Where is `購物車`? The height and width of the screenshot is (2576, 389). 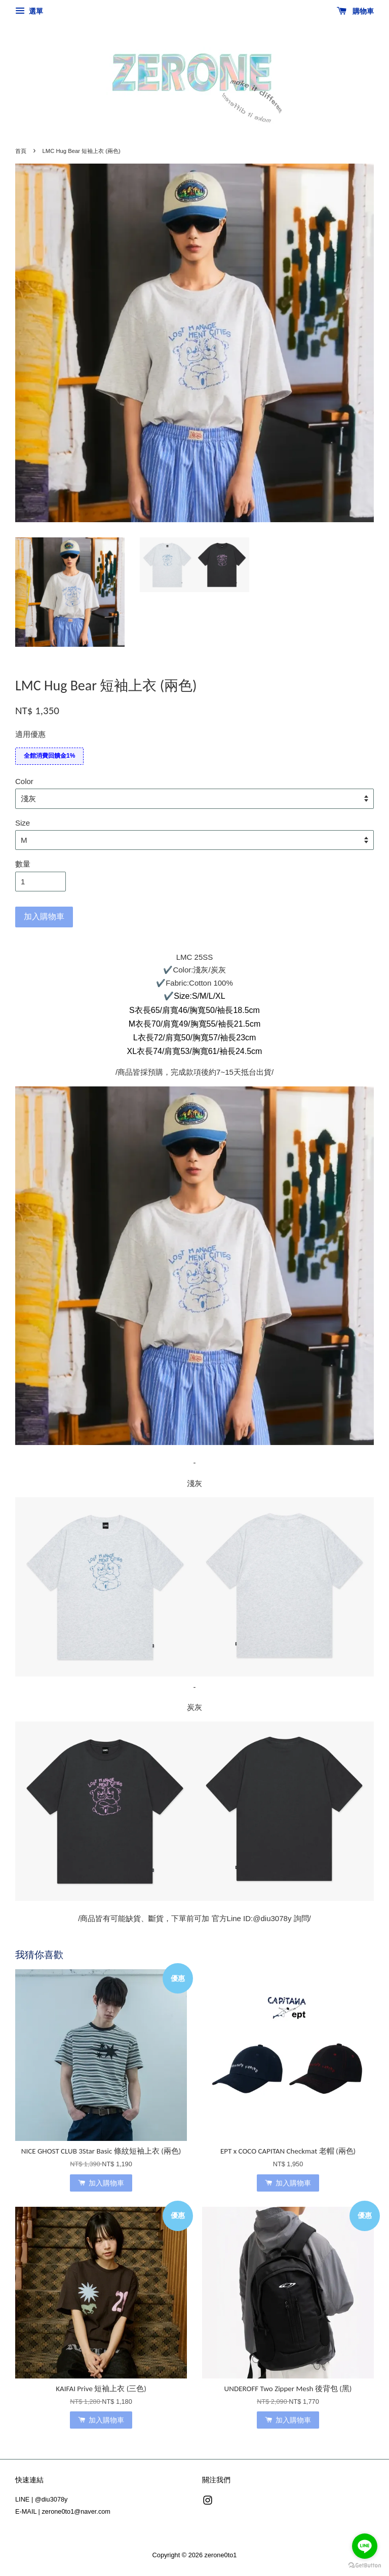 購物車 is located at coordinates (355, 11).